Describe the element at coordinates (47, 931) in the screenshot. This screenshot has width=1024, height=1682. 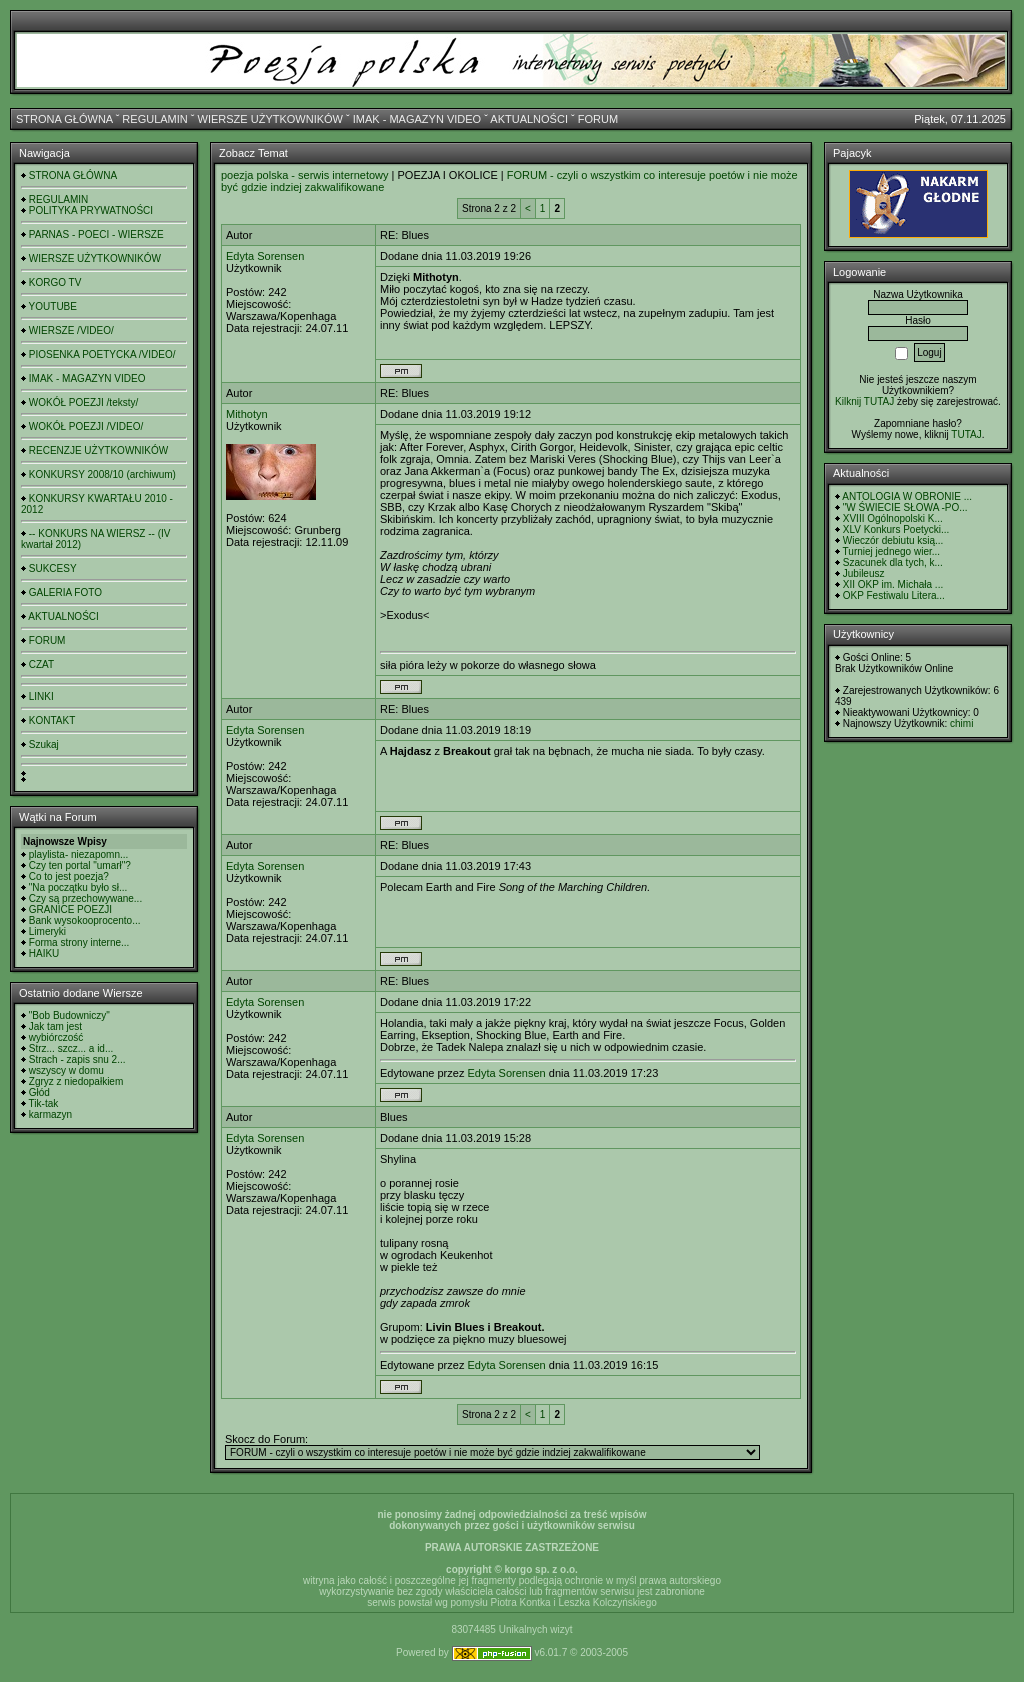
I see `Limeryki` at that location.